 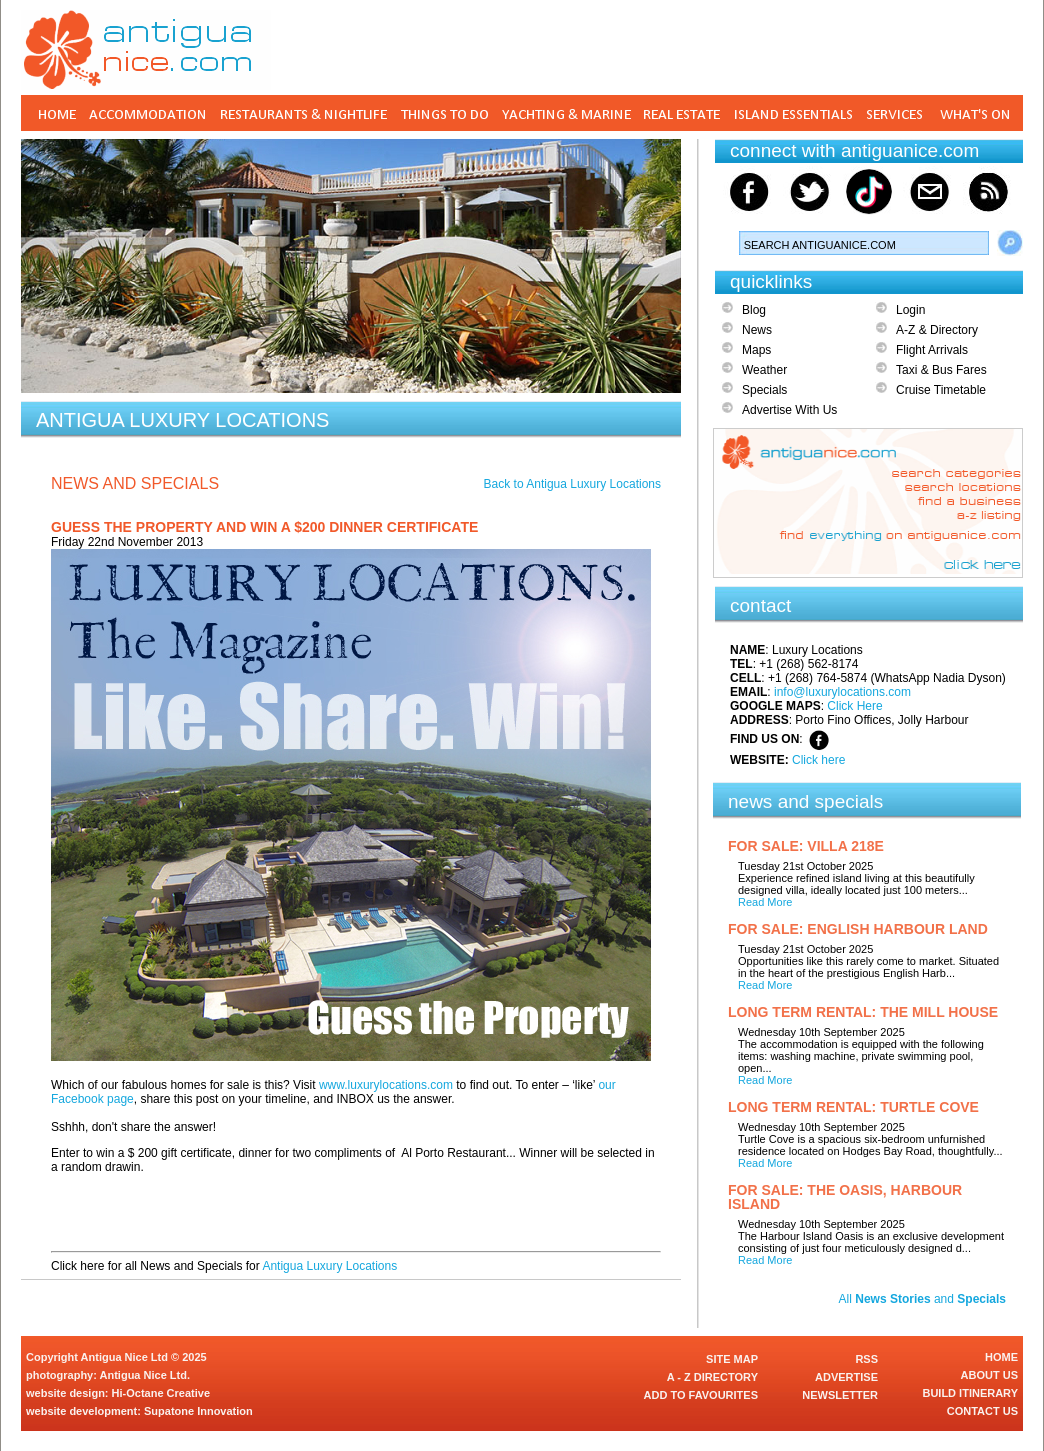 I want to click on Weather, so click(x=764, y=370).